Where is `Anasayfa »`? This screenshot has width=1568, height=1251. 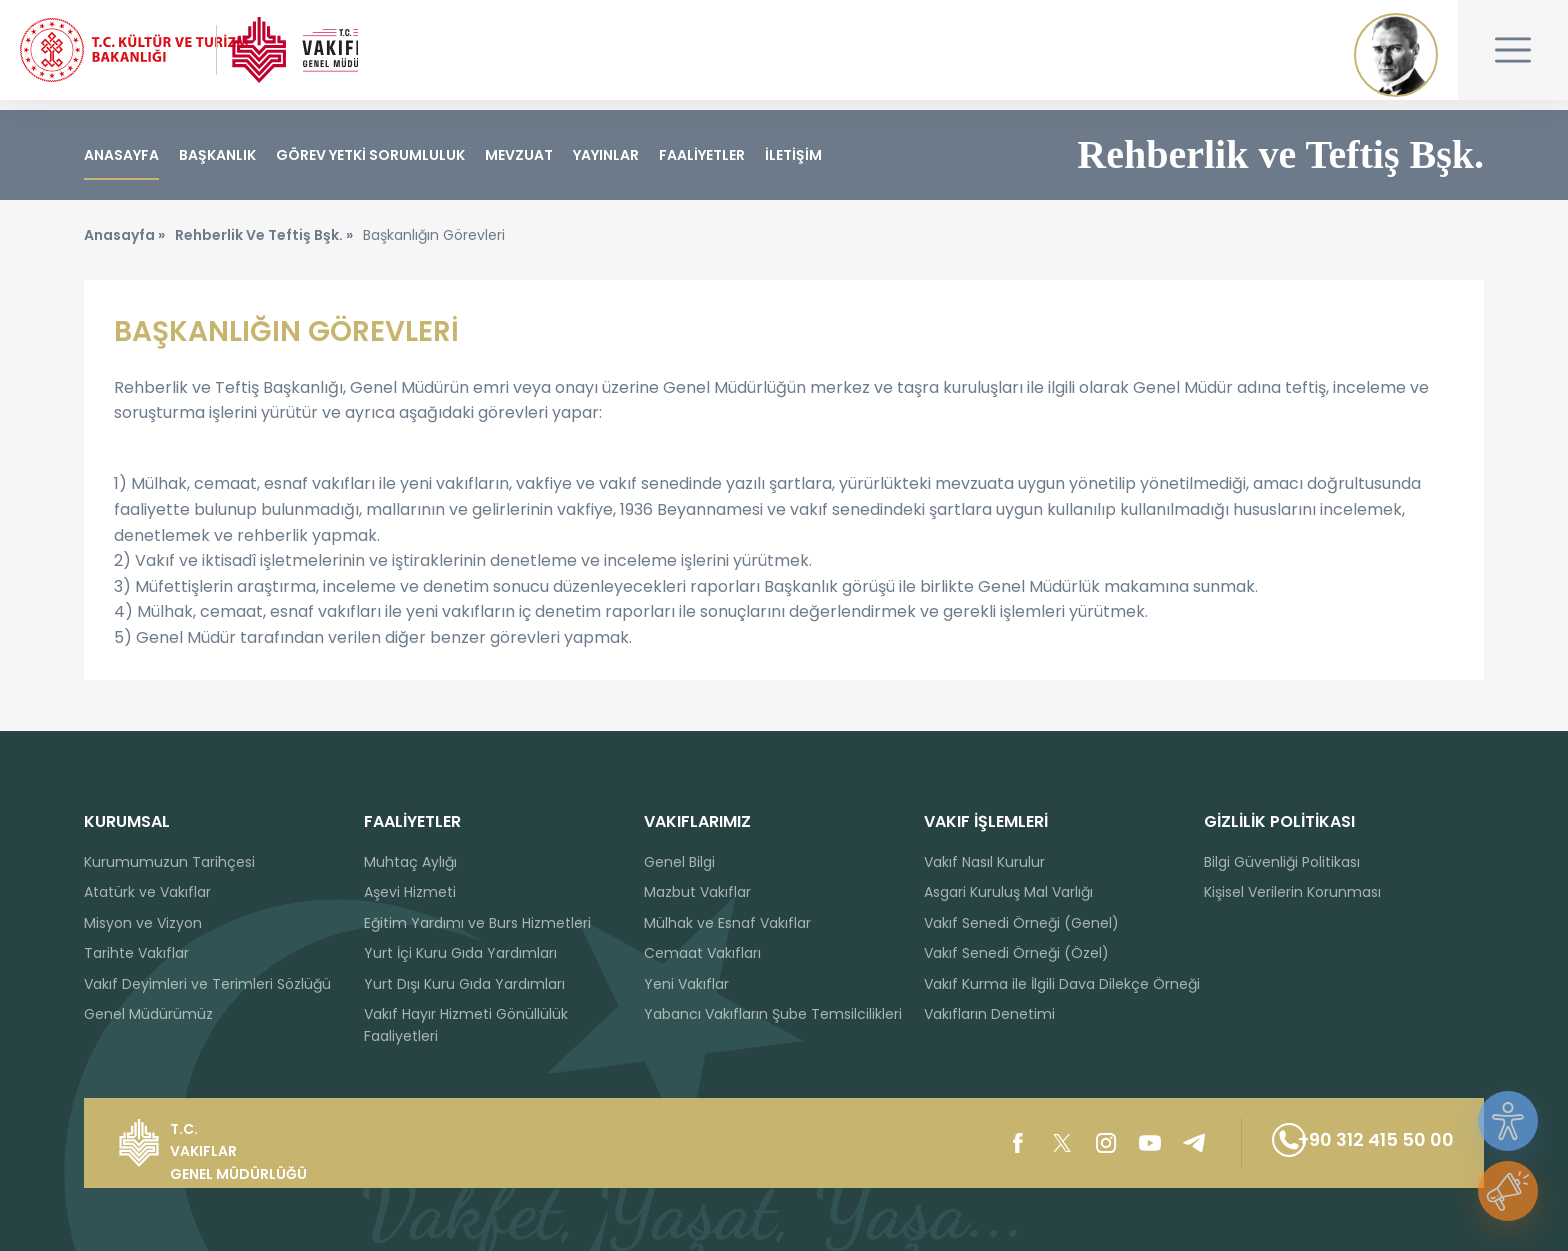 Anasayfa » is located at coordinates (124, 245).